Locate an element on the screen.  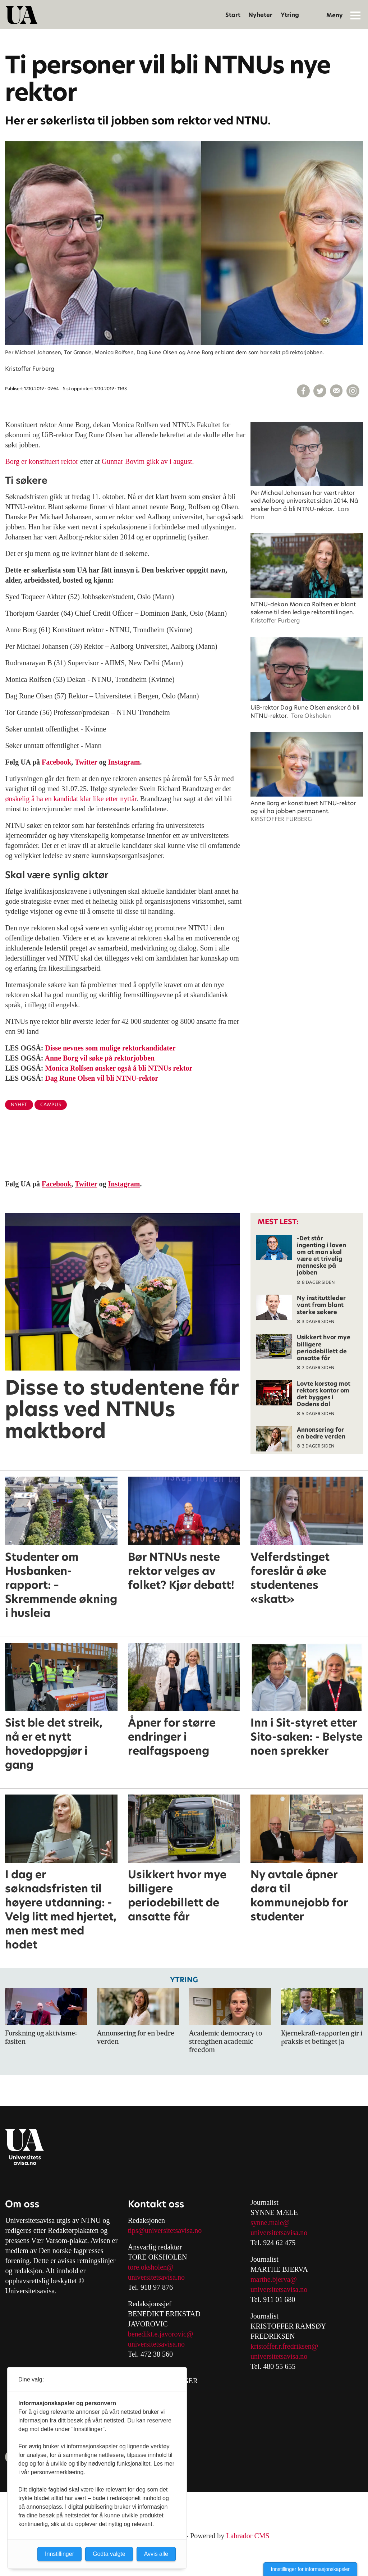
Dag Rune Olsen vil bli NTNU-rektor is located at coordinates (101, 1078).